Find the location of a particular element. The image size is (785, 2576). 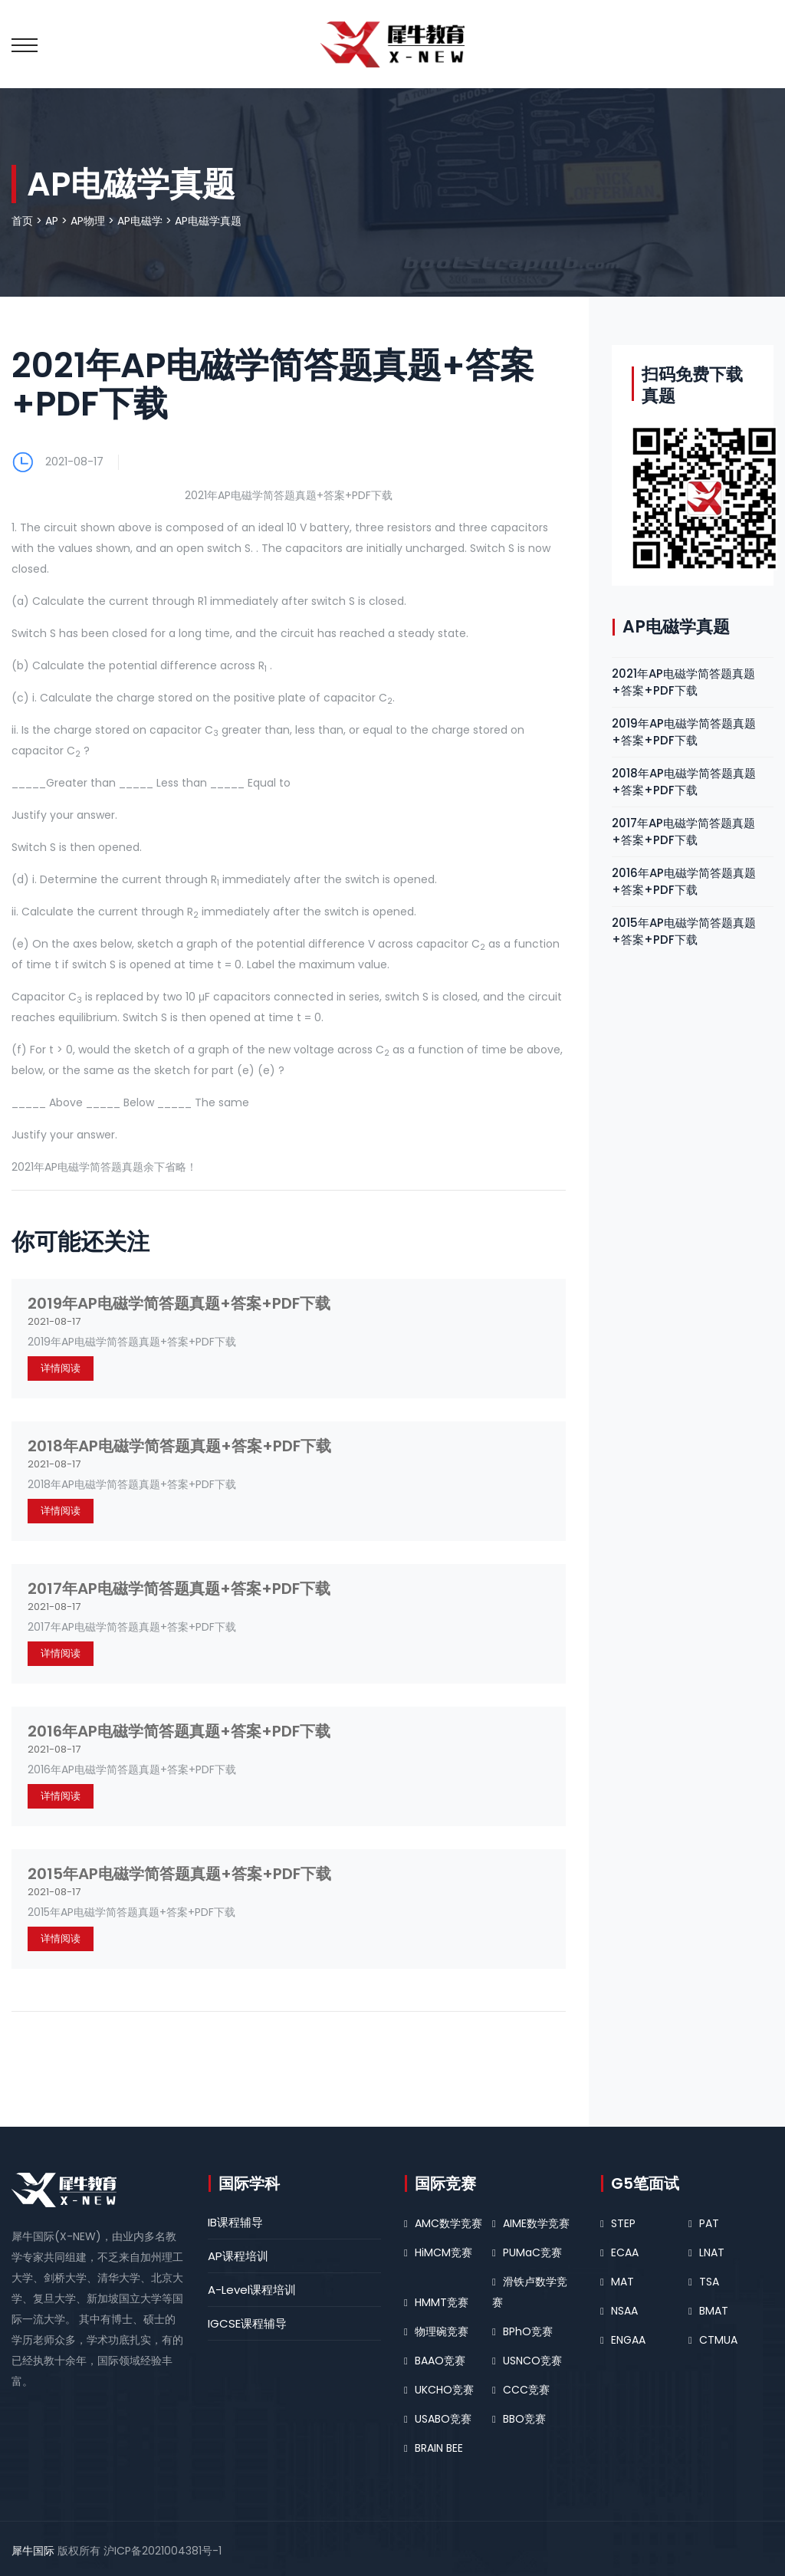

A-Level课程培训 is located at coordinates (252, 2290).